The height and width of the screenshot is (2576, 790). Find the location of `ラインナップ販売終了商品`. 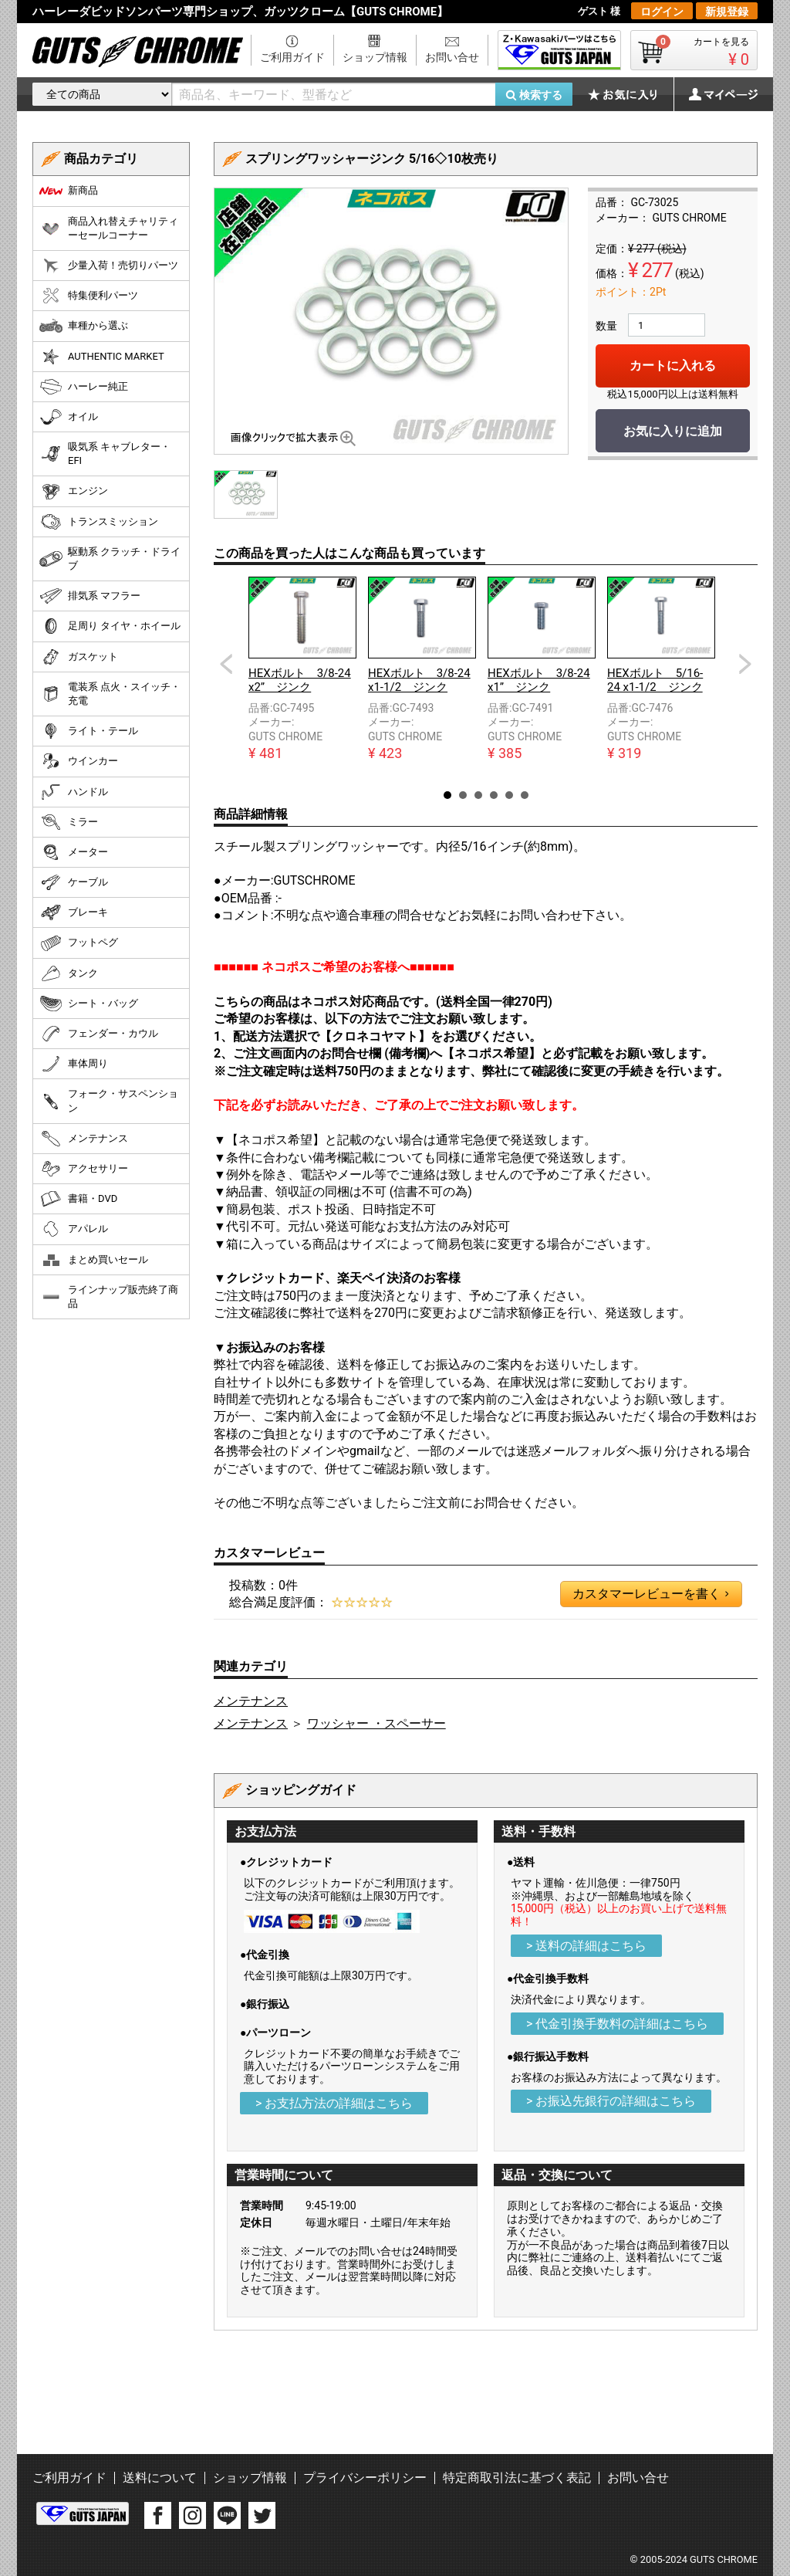

ラインナップ販売終了商品 is located at coordinates (108, 1296).